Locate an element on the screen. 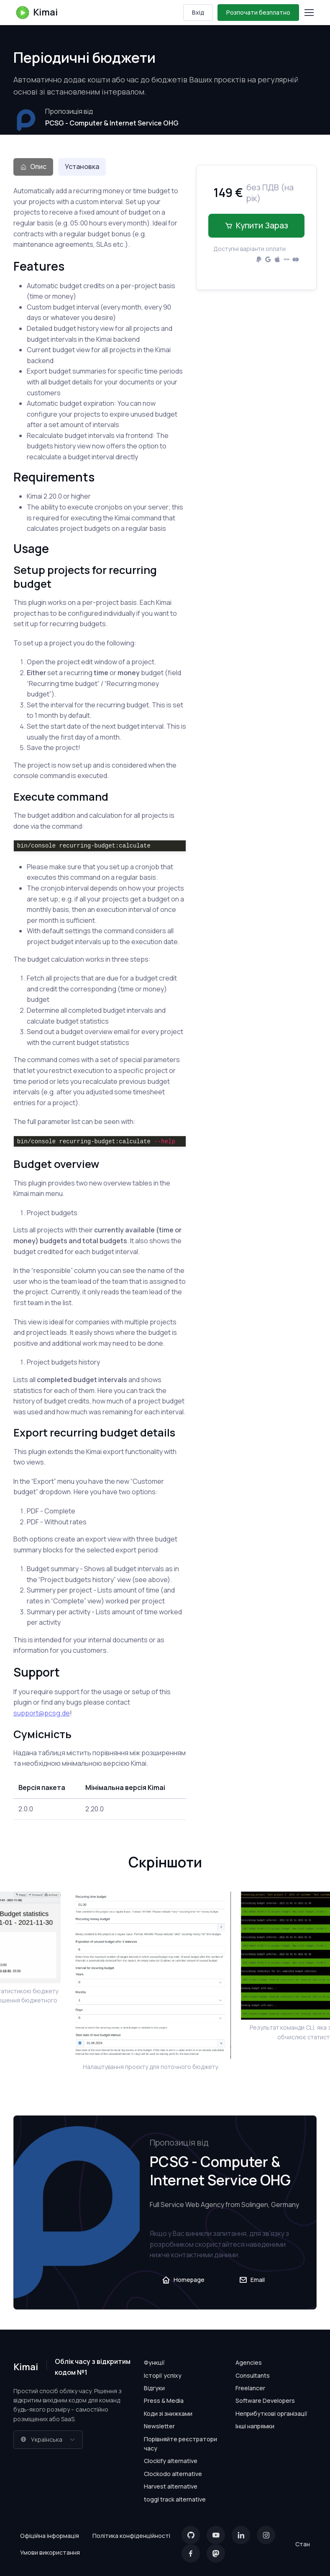 The width and height of the screenshot is (330, 2576). Функції is located at coordinates (154, 2362).